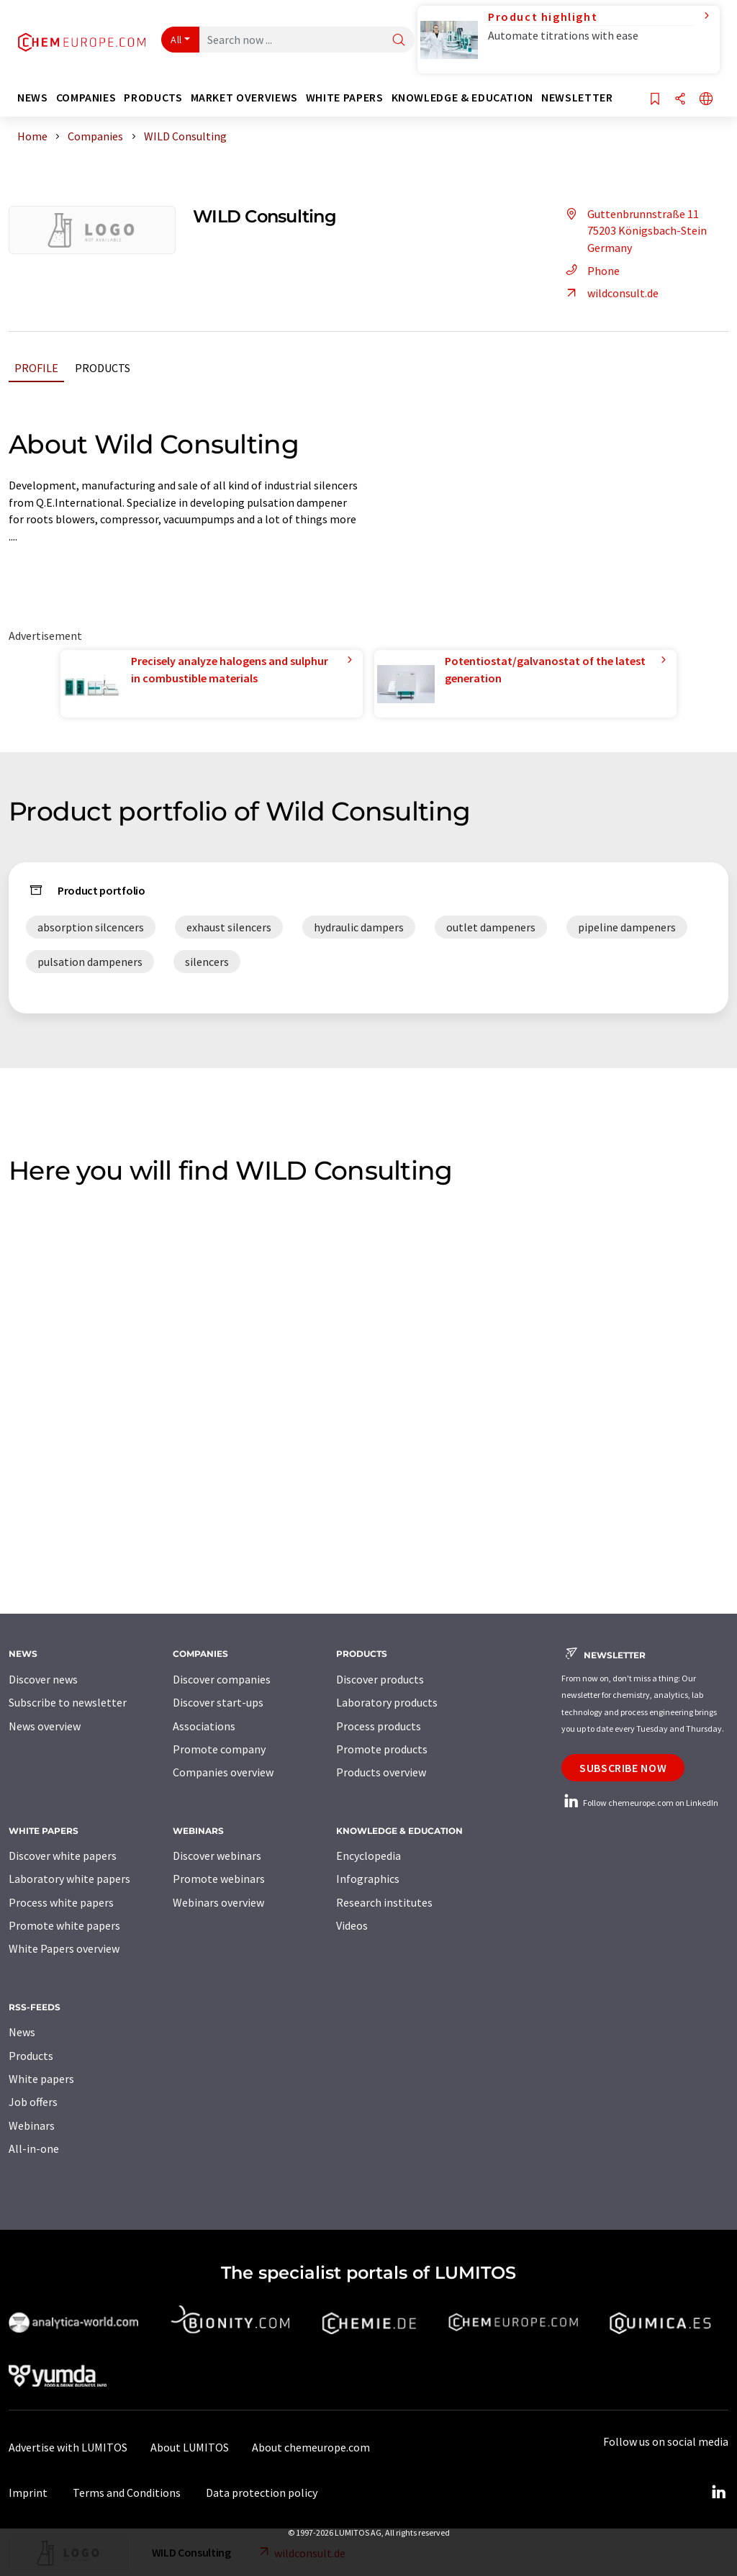 This screenshot has width=737, height=2576. Describe the element at coordinates (219, 1749) in the screenshot. I see `Promote company` at that location.